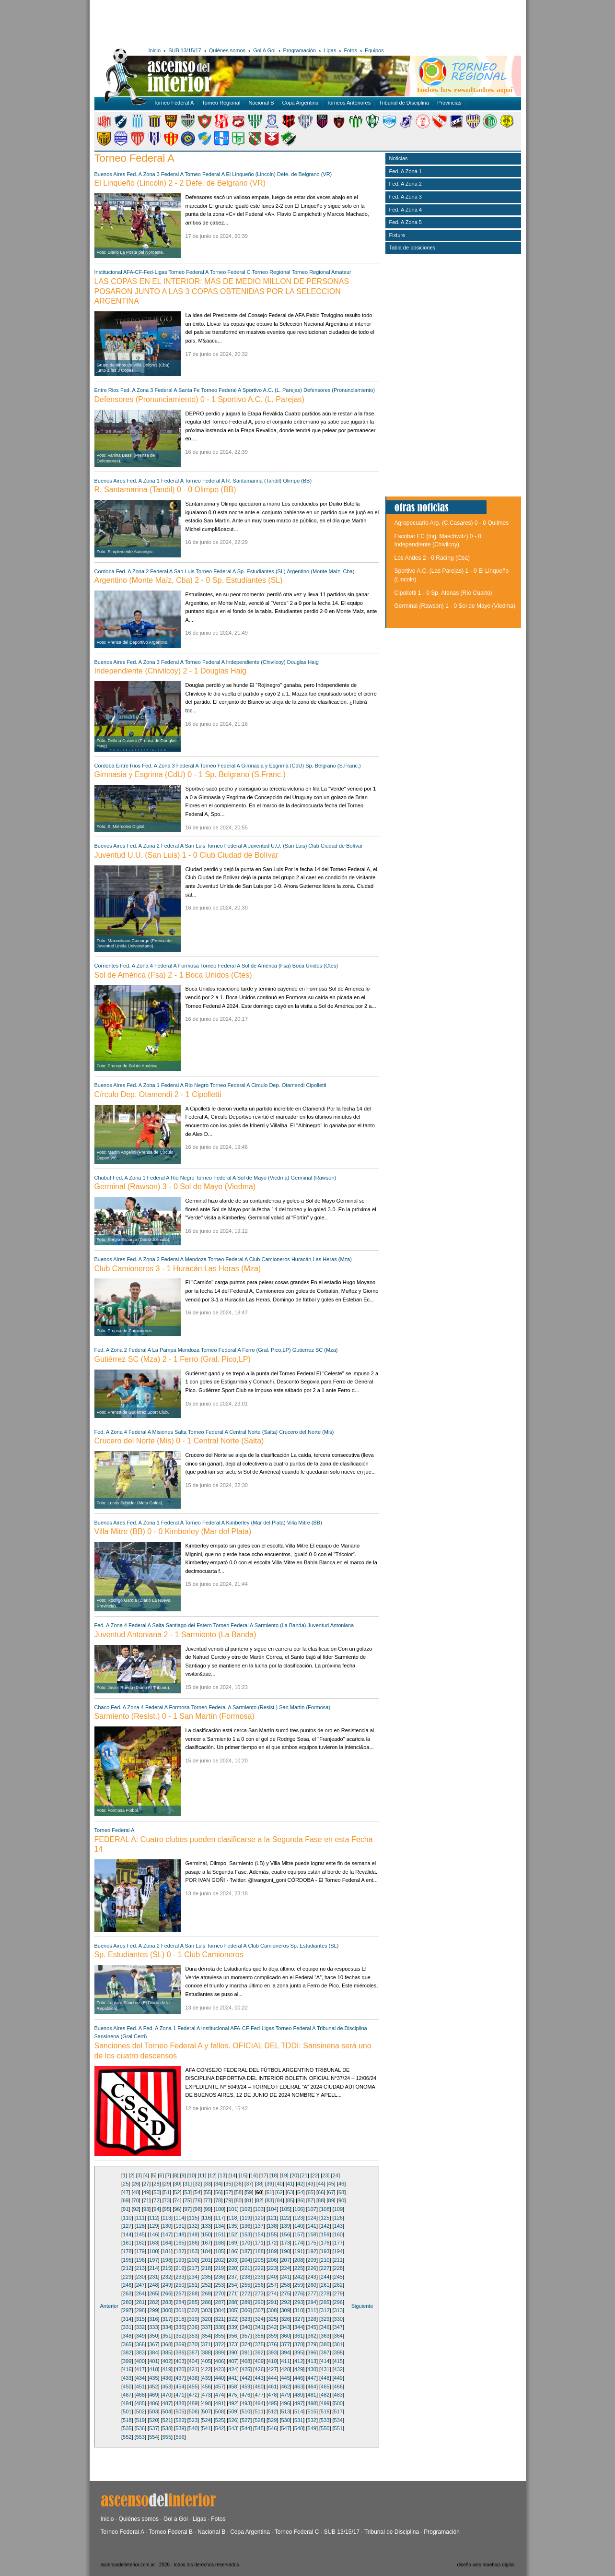 This screenshot has width=615, height=2576. What do you see at coordinates (232, 2277) in the screenshot?
I see `237` at bounding box center [232, 2277].